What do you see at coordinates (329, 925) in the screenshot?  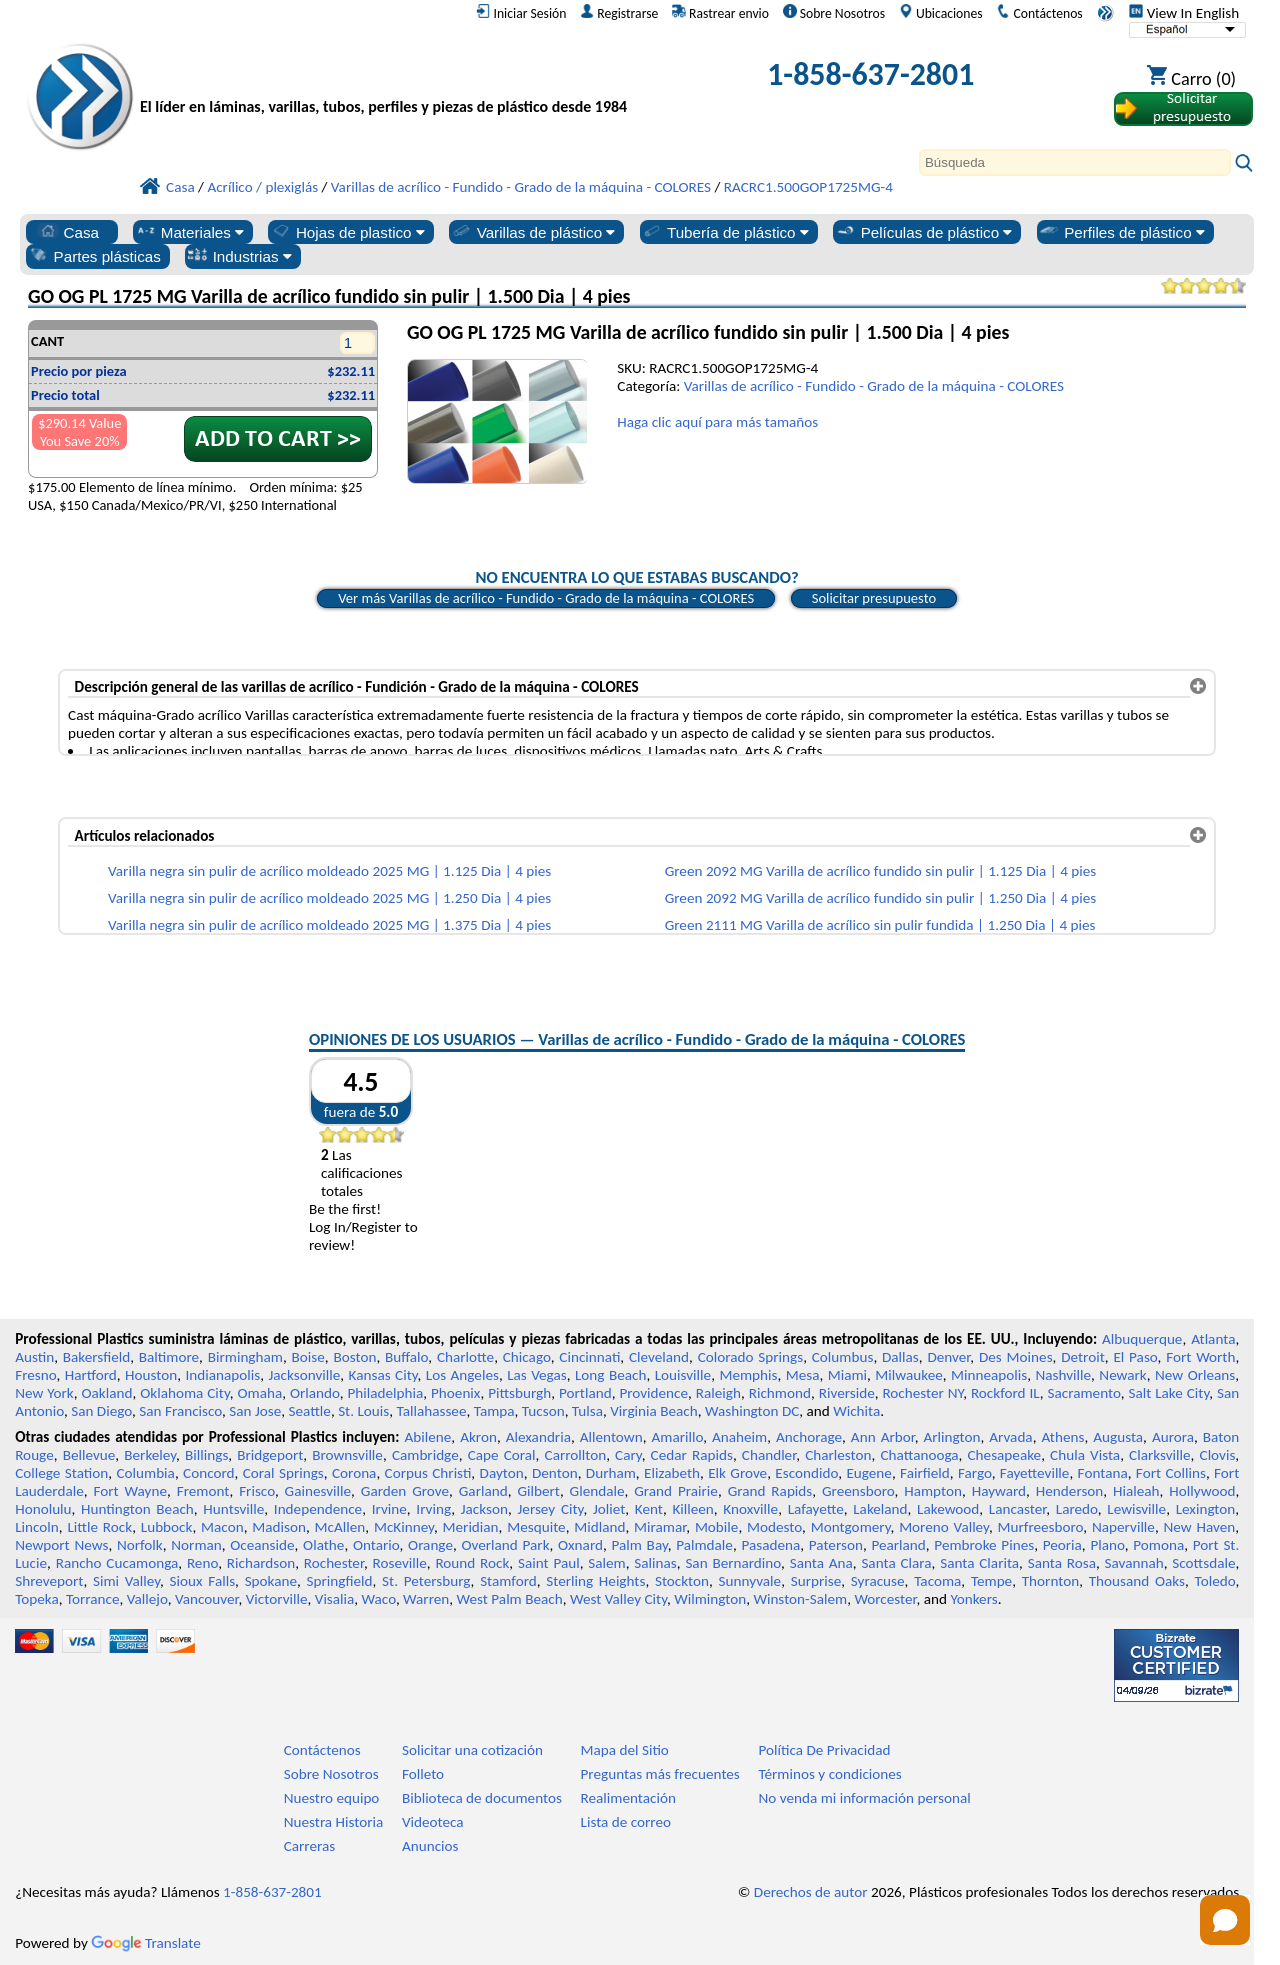 I see `Varilla negra sin pulir de acrílico moldeado 2025 MG | 1.375 Dia | 4 pies` at bounding box center [329, 925].